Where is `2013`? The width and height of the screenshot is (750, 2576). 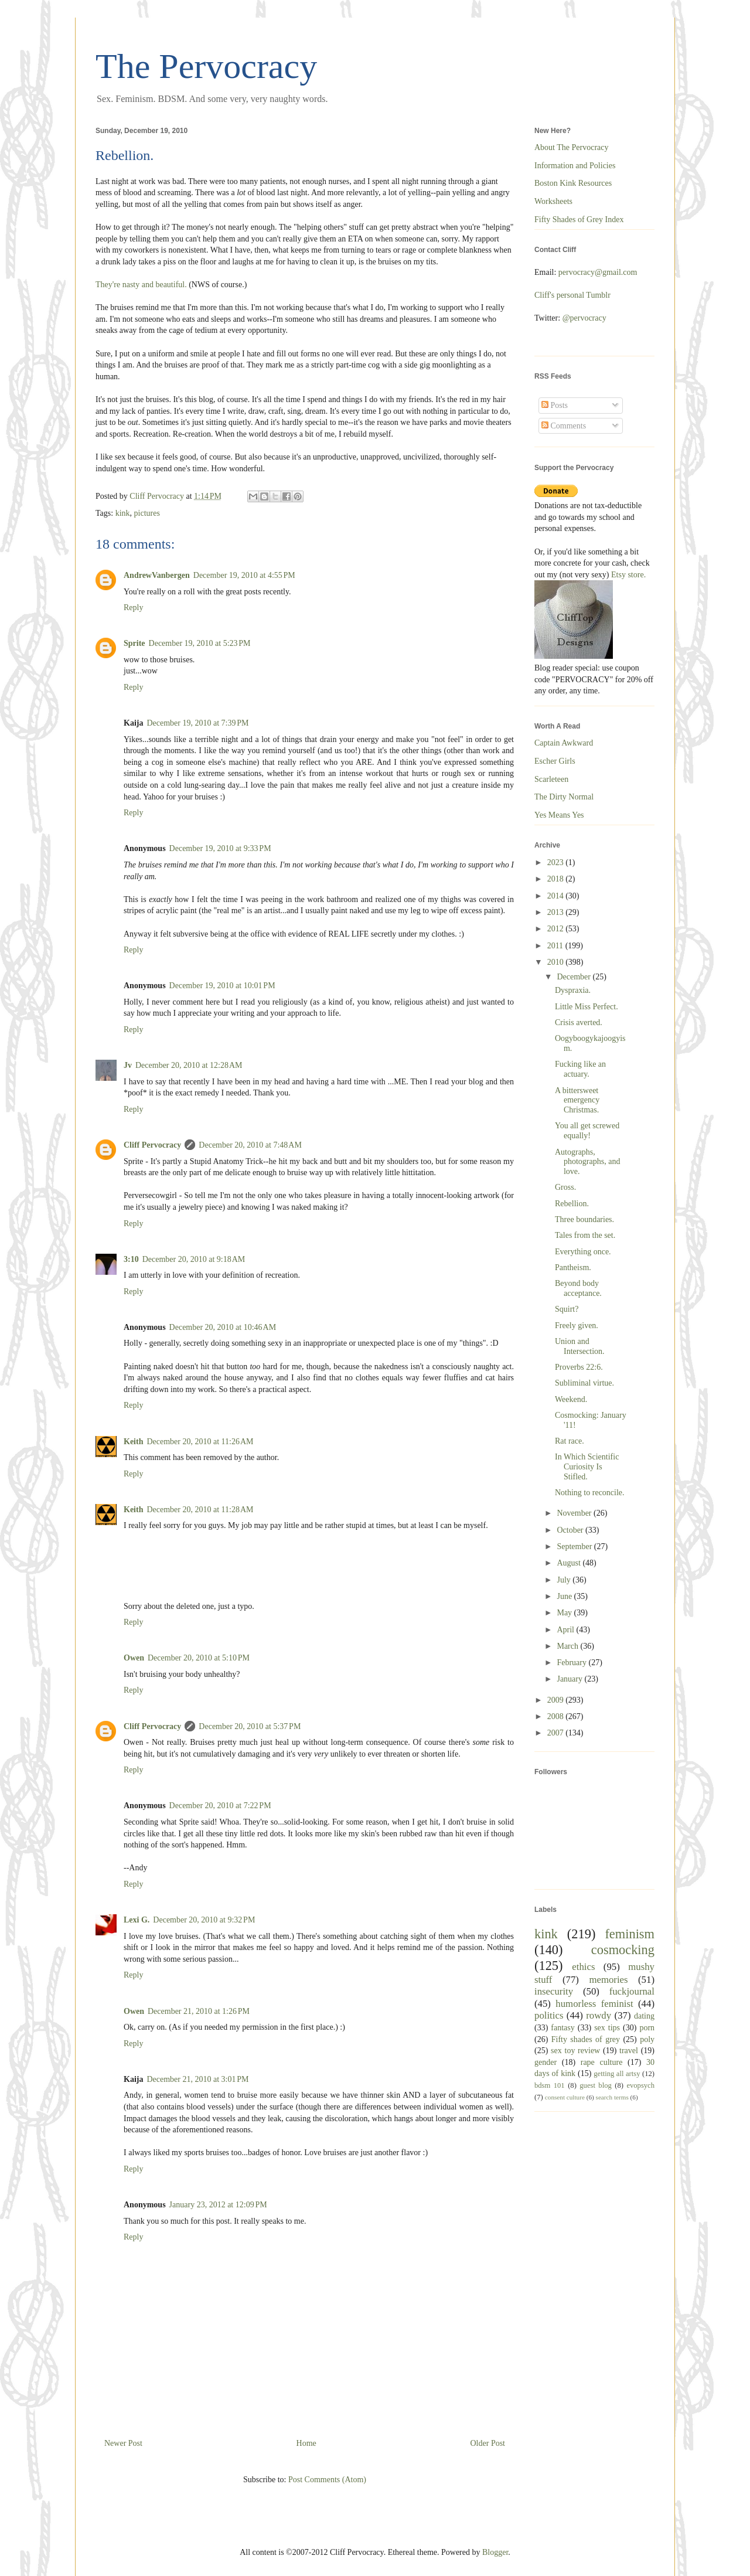
2013 is located at coordinates (556, 912).